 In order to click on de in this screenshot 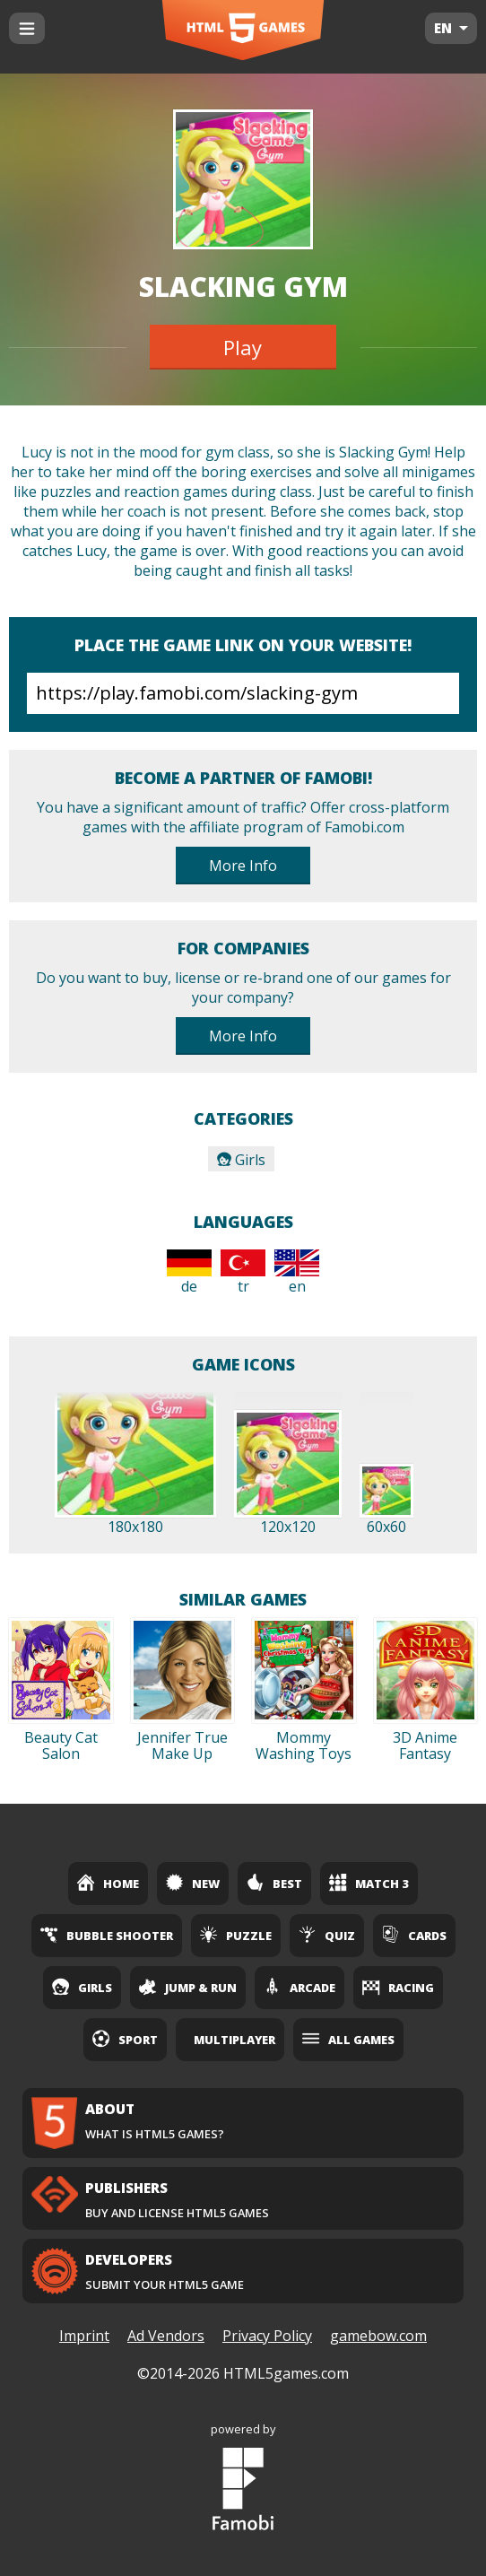, I will do `click(189, 1272)`.